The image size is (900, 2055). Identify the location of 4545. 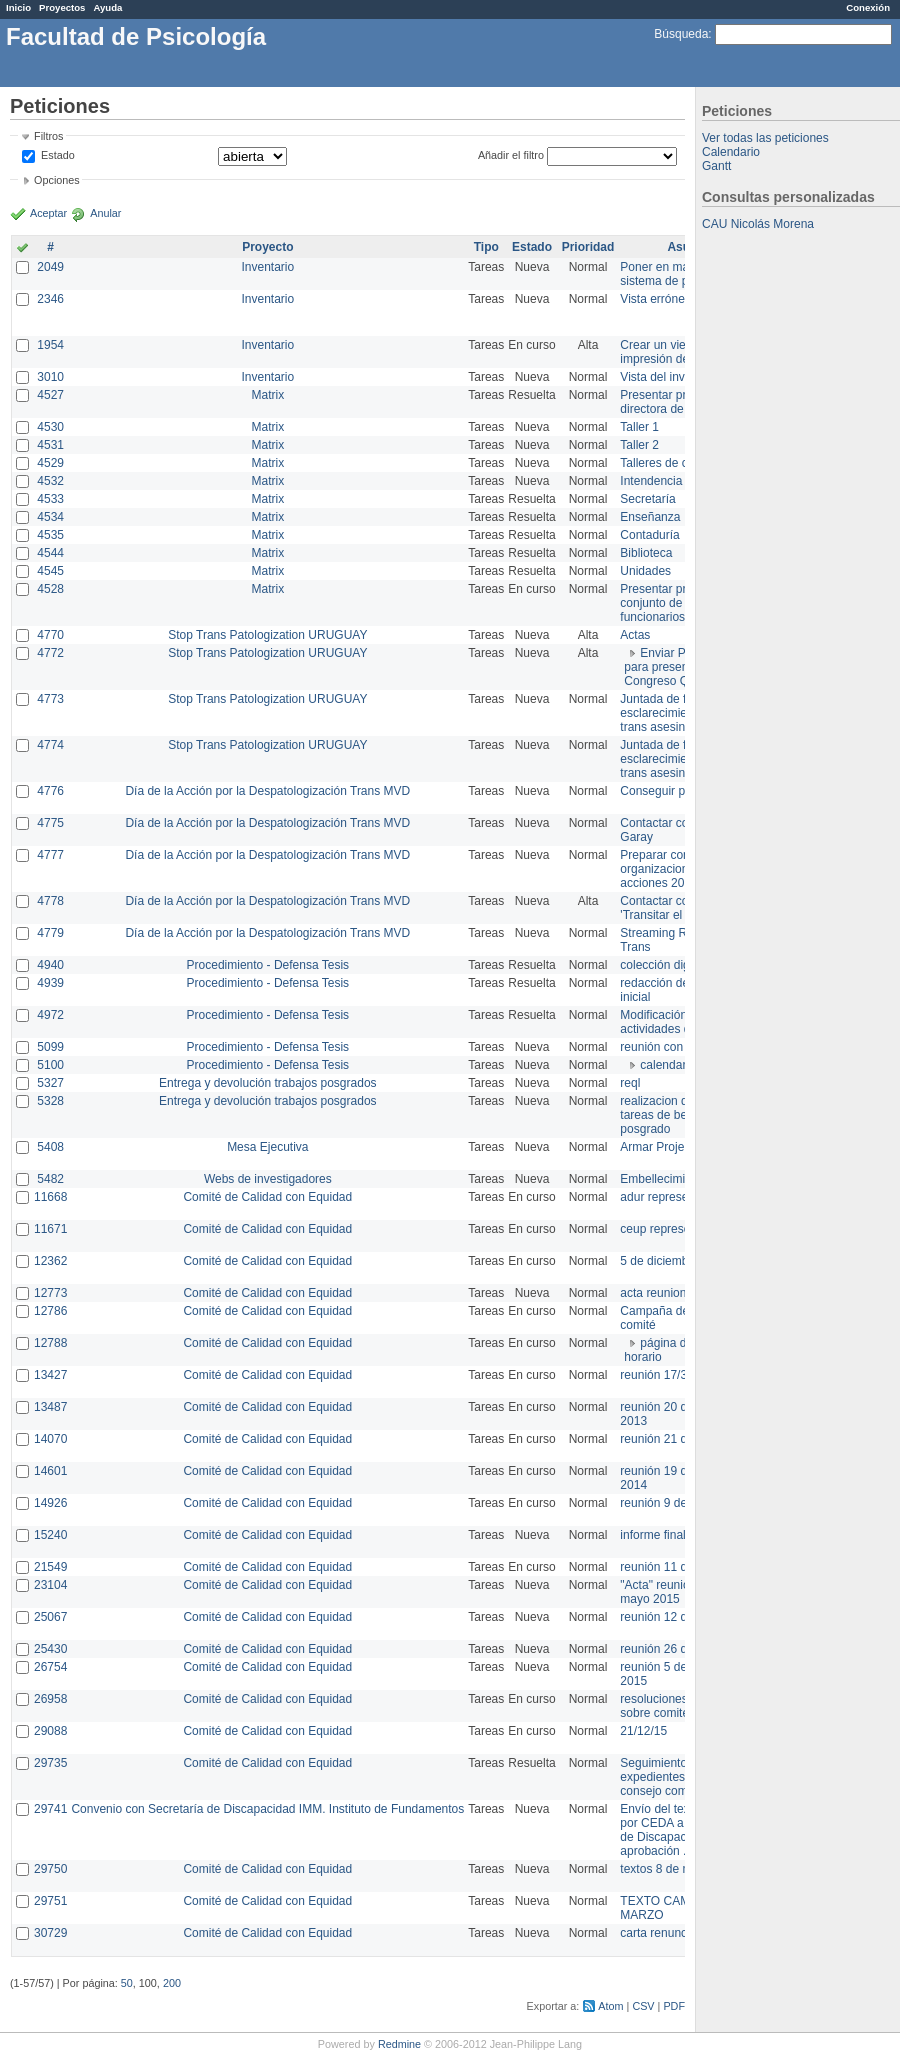
(50, 571).